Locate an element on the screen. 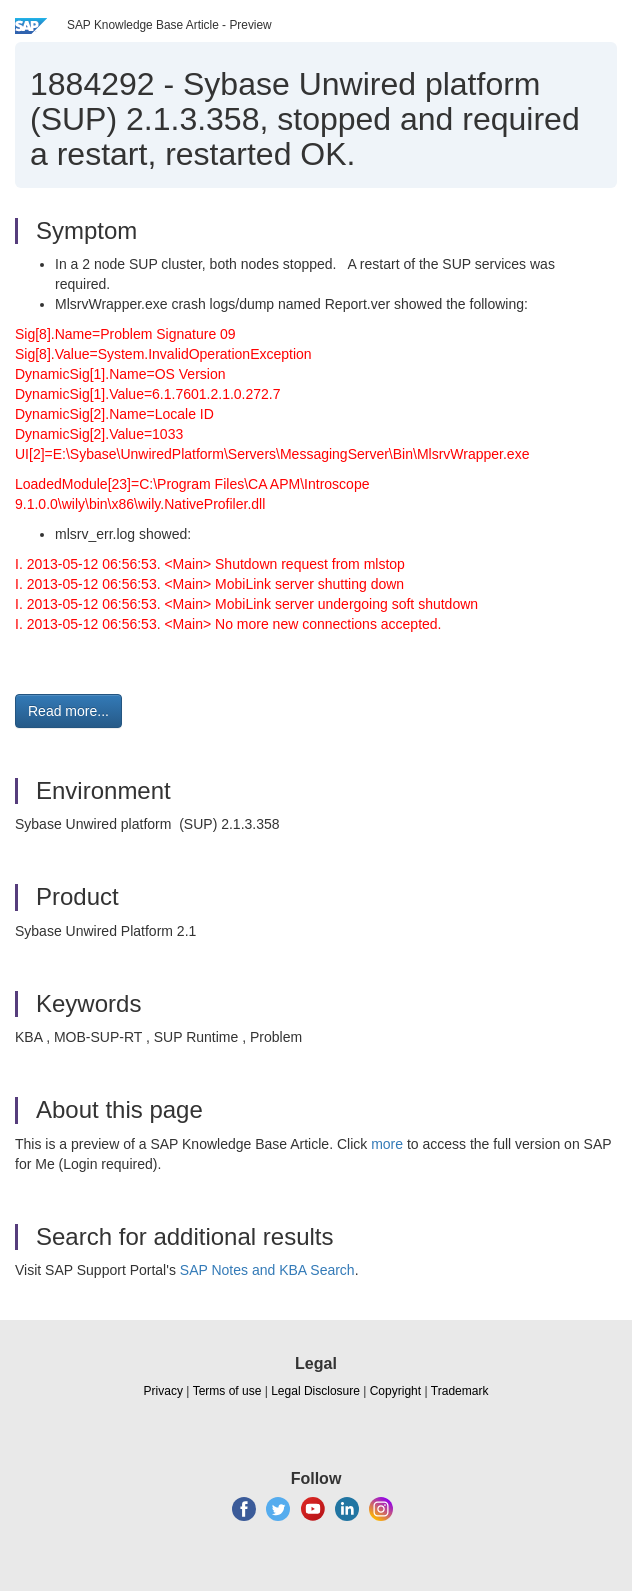  SAP Notes and KBA Search is located at coordinates (267, 1270).